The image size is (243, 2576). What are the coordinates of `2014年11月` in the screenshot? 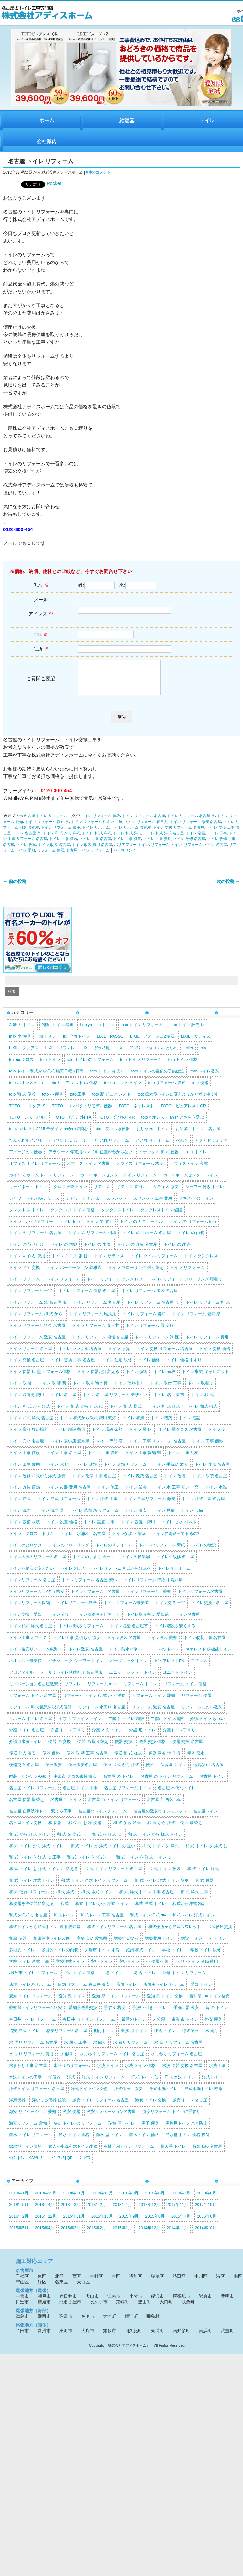 It's located at (177, 2234).